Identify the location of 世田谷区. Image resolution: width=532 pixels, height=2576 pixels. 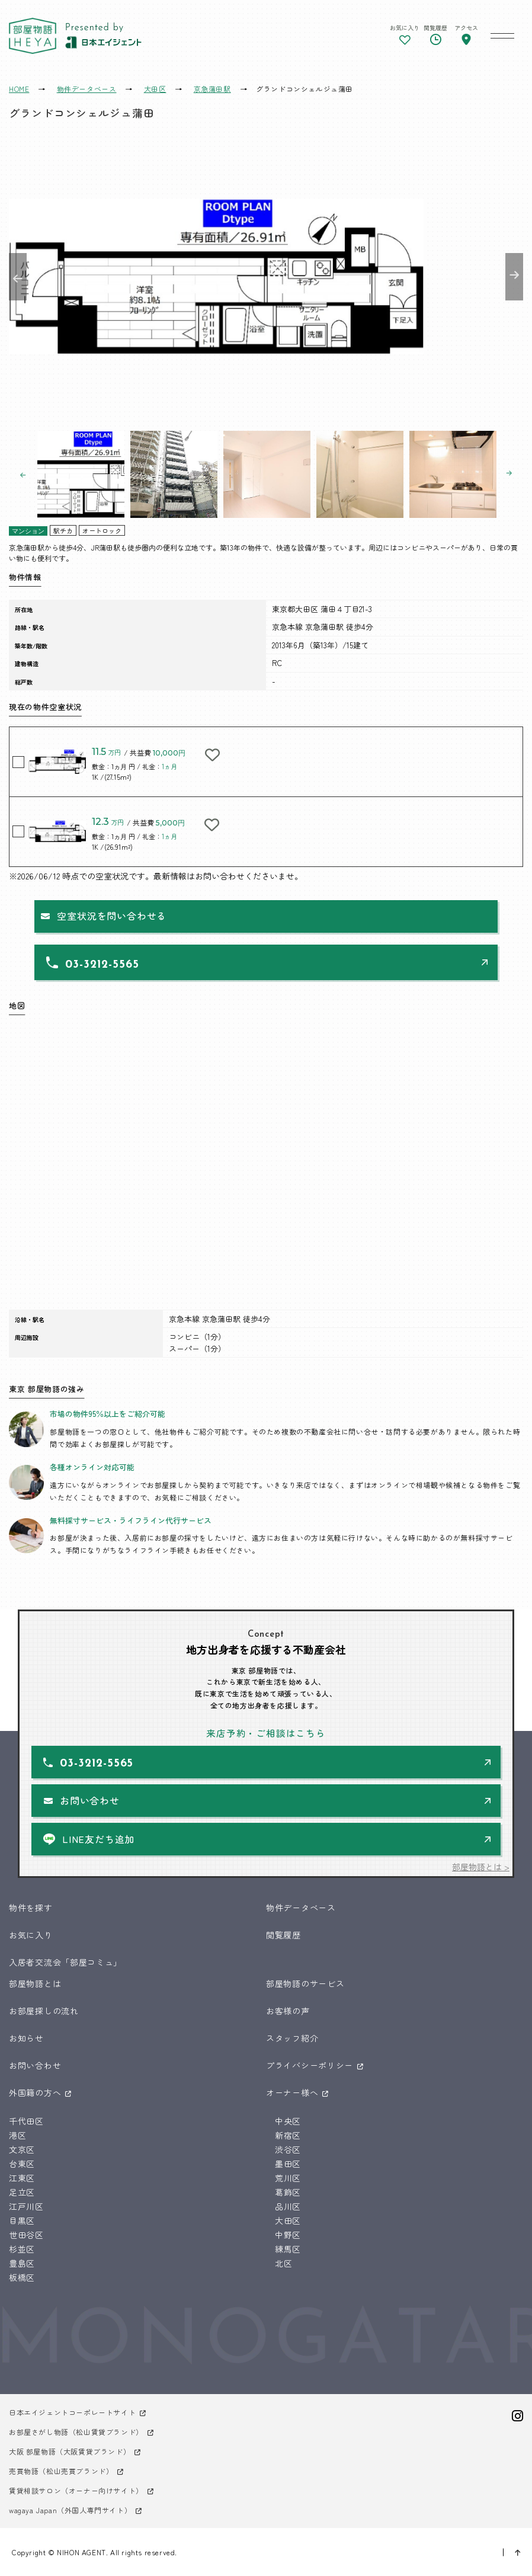
(26, 2235).